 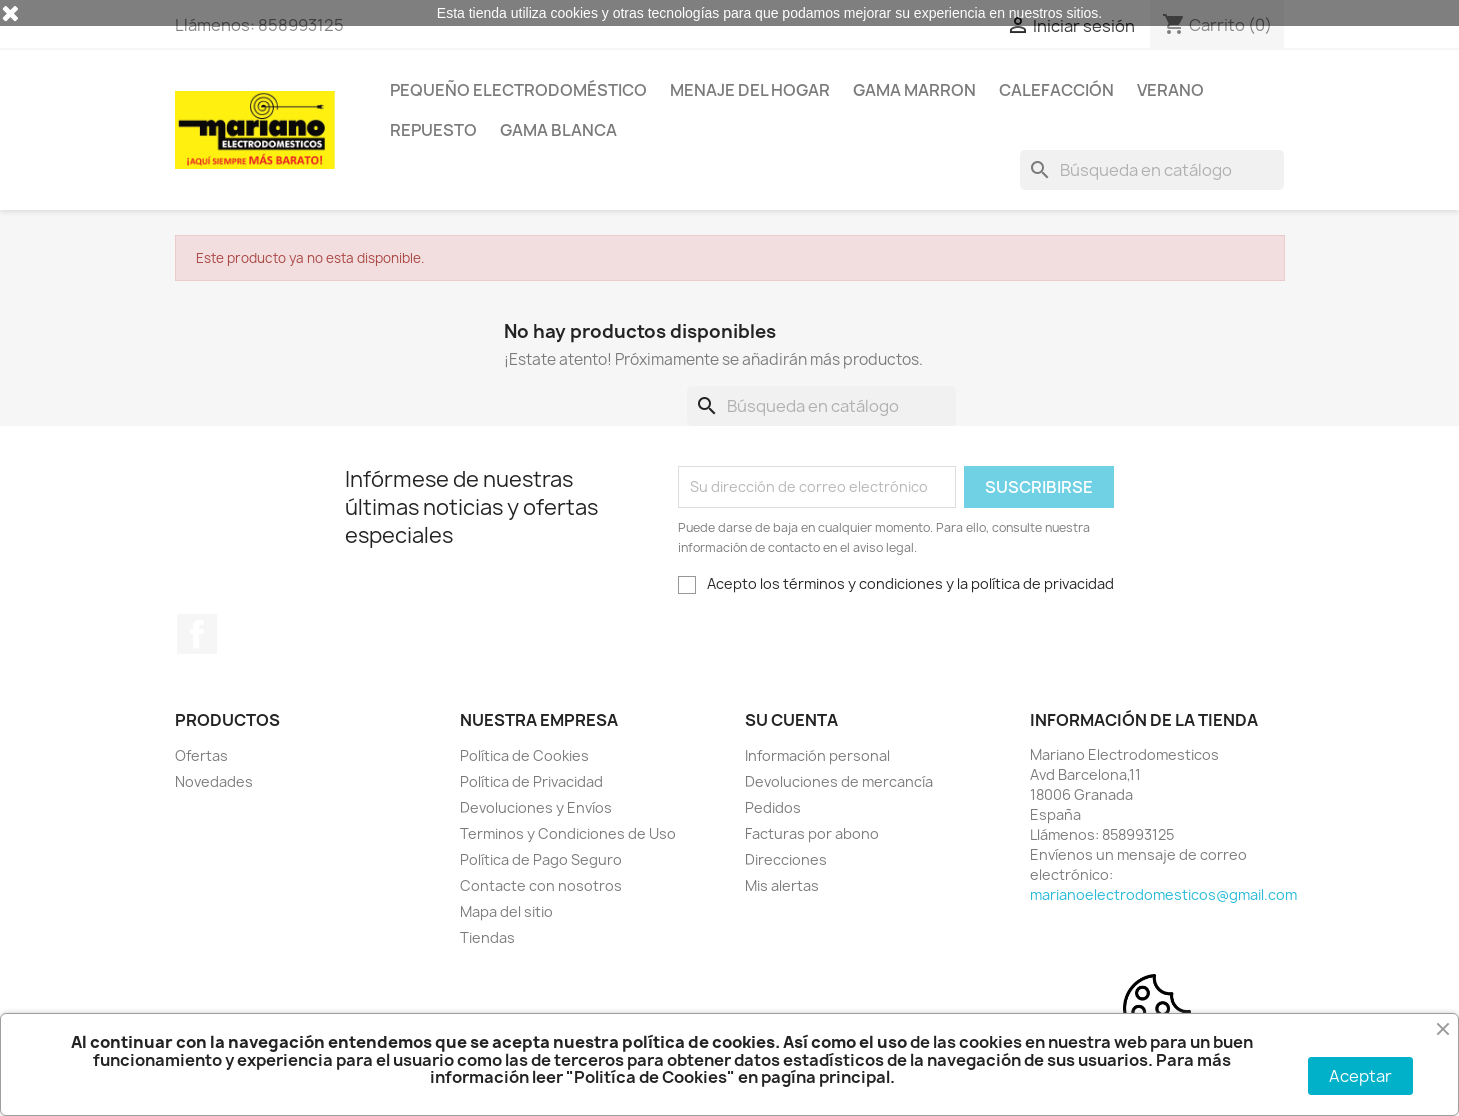 I want to click on Política de Pago Seguro, so click(x=541, y=859).